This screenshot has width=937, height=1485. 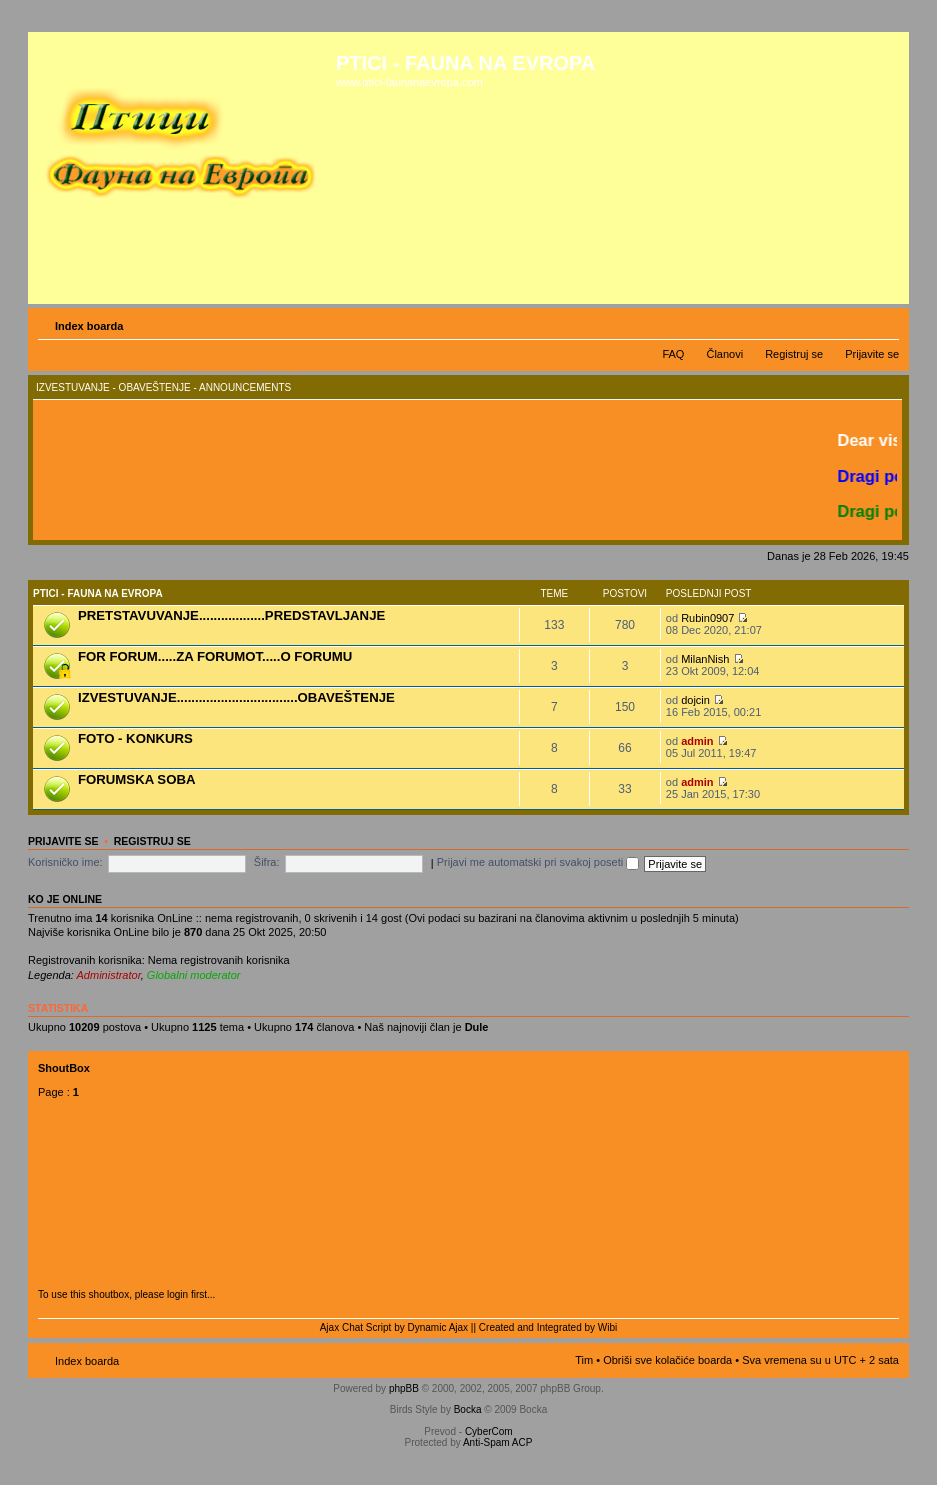 I want to click on Šifra:, so click(x=267, y=862).